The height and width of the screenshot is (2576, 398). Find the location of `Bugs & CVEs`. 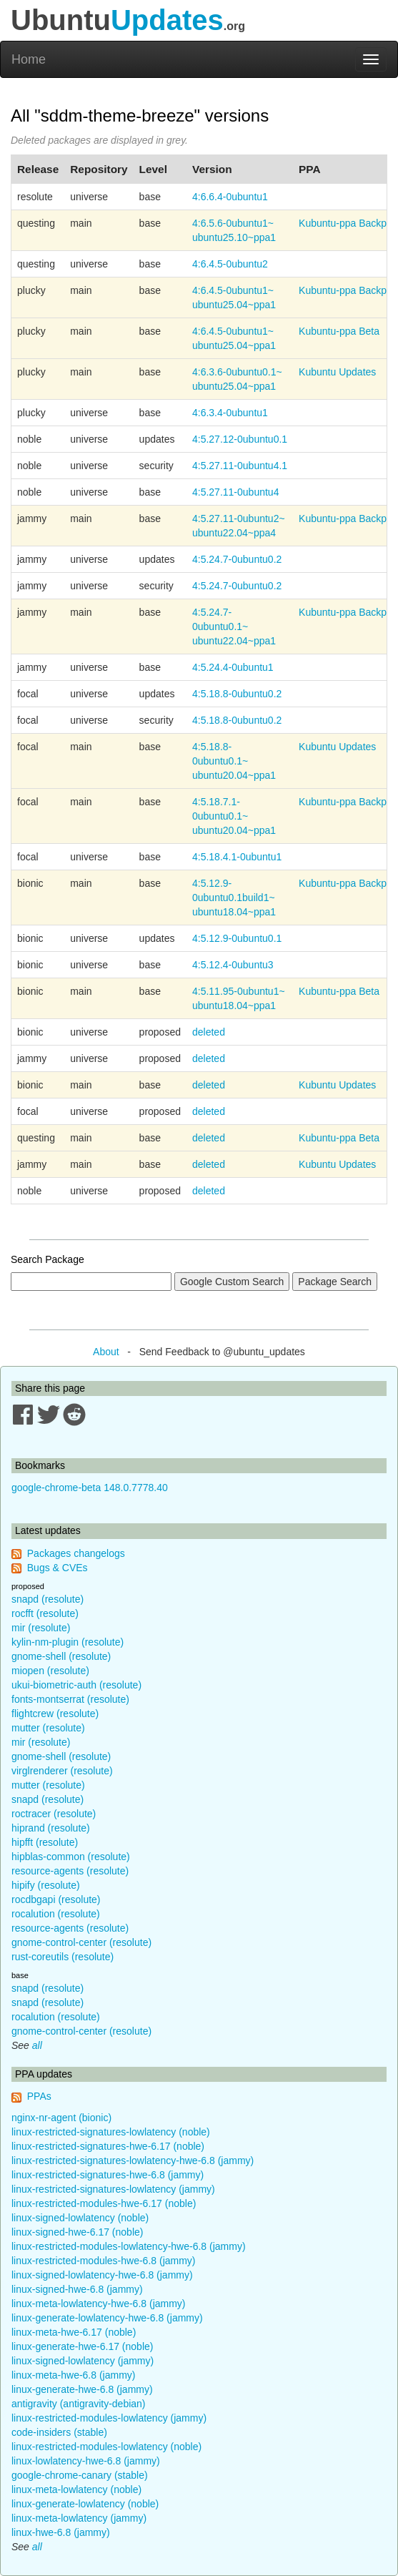

Bugs & CVEs is located at coordinates (57, 1567).